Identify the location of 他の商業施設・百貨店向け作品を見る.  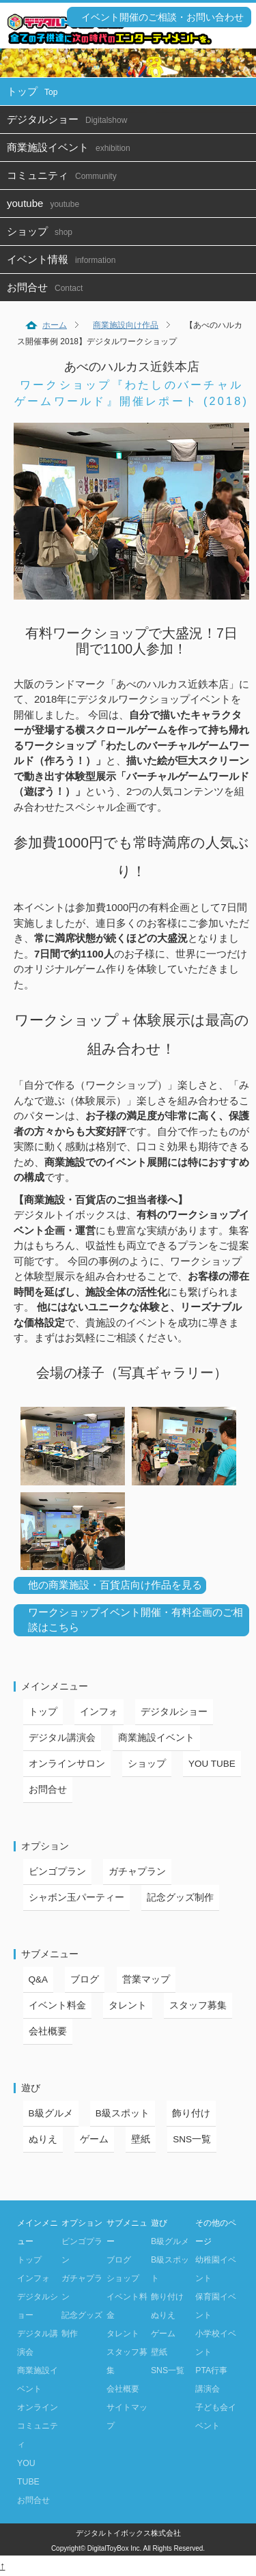
(115, 1585).